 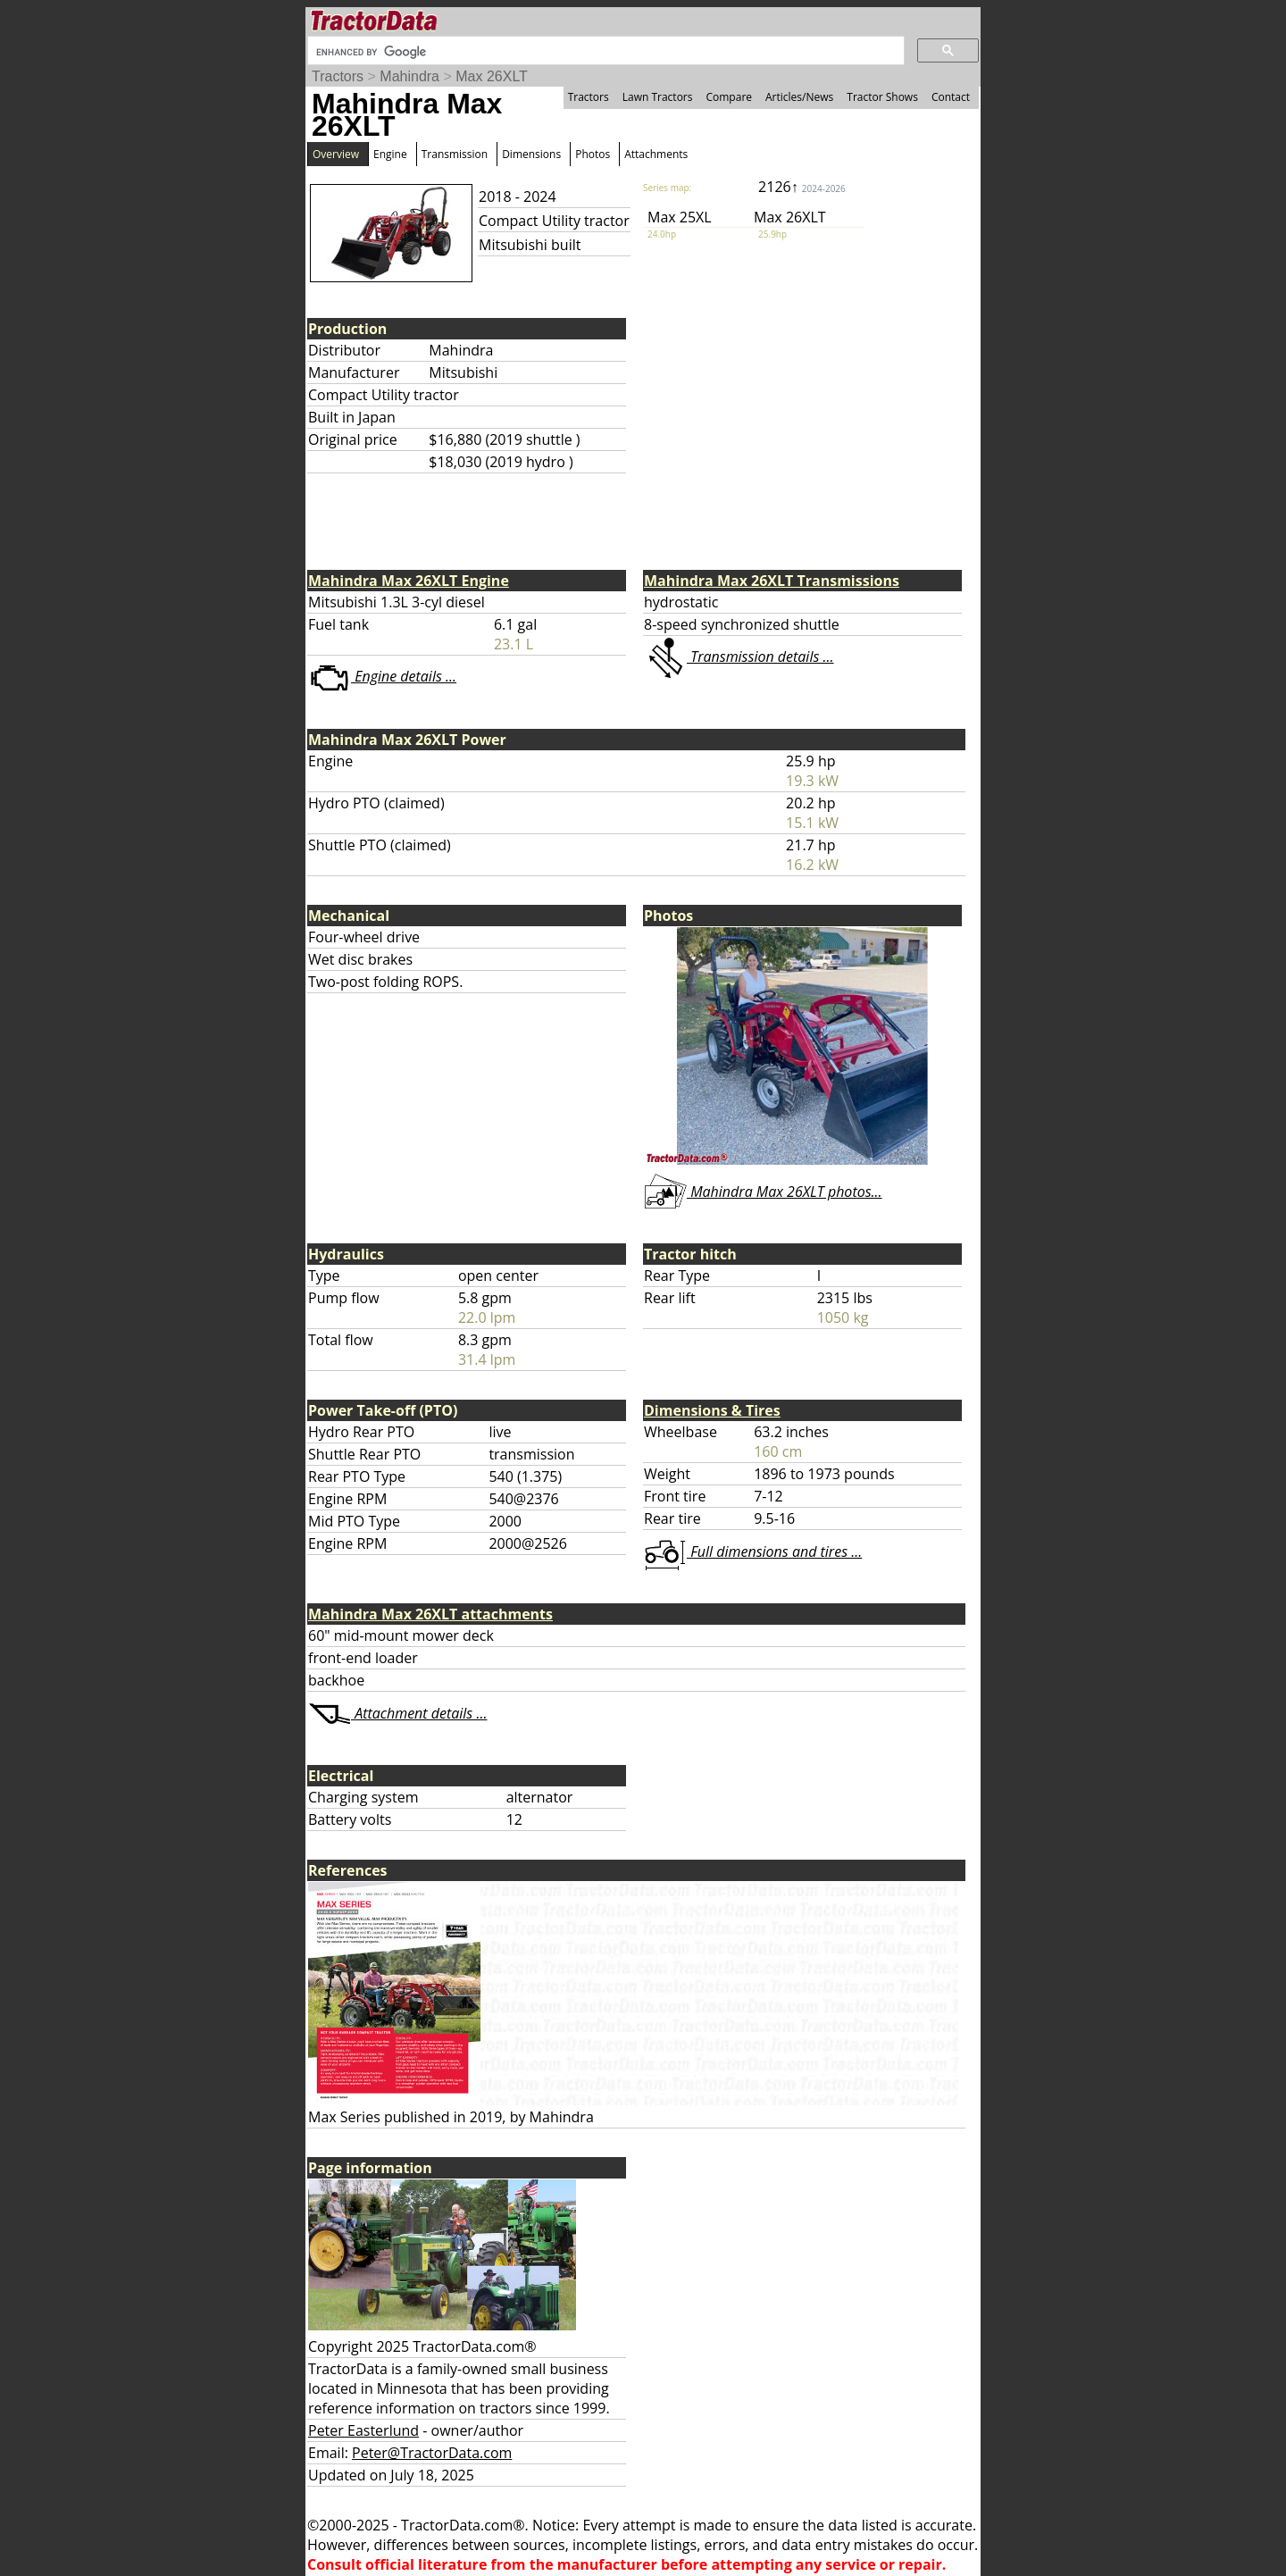 I want to click on Engine, so click(x=390, y=154).